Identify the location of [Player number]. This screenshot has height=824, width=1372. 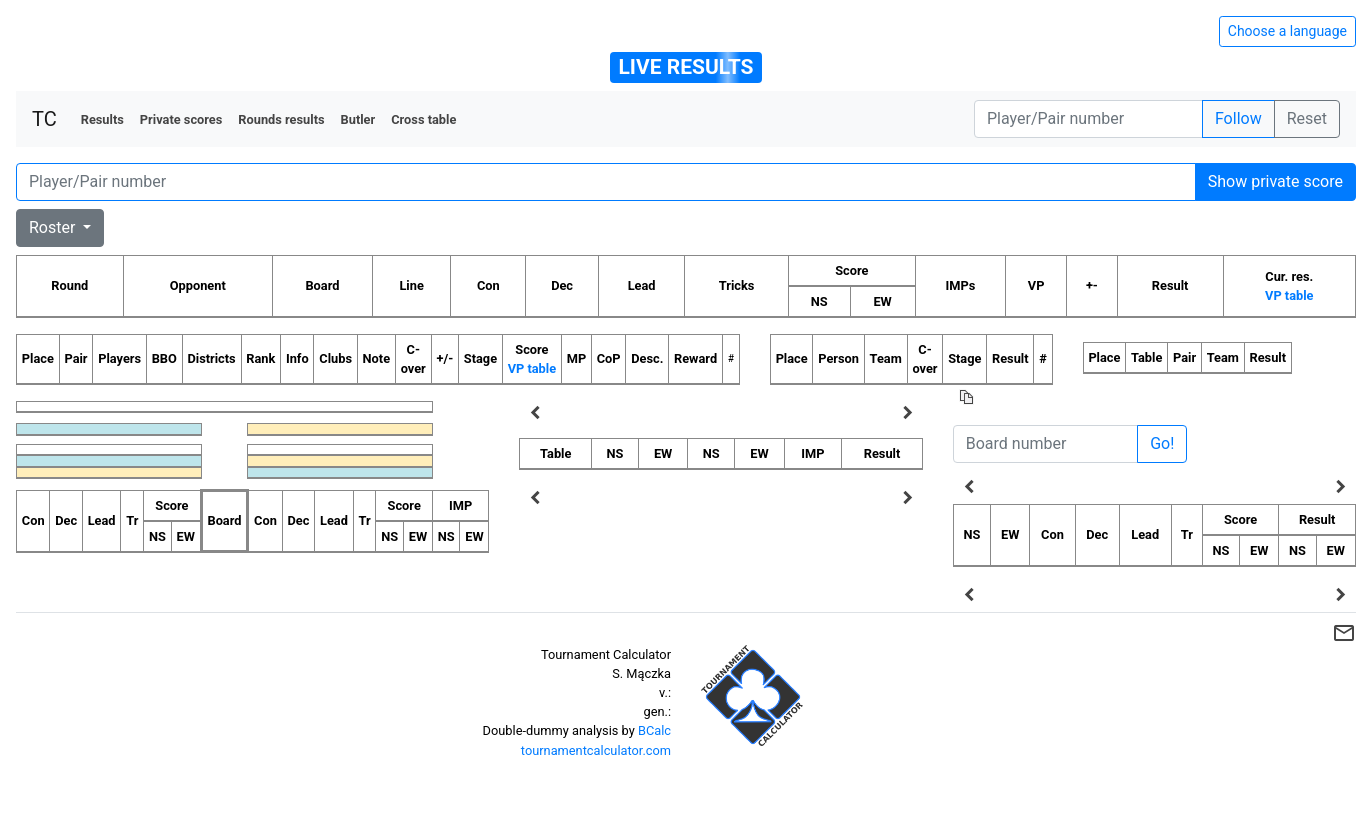
(1088, 119).